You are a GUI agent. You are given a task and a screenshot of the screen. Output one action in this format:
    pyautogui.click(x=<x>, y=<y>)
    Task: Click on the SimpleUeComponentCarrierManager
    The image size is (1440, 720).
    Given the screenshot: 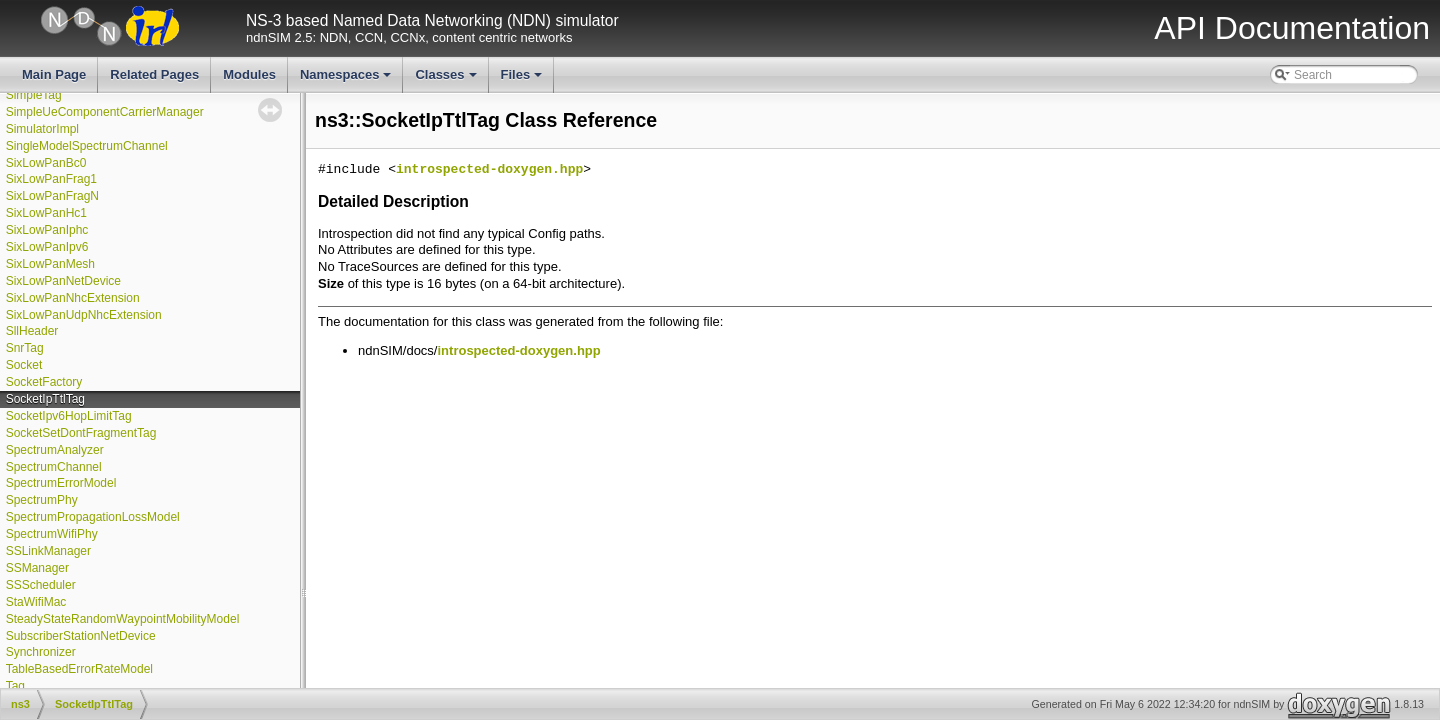 What is the action you would take?
    pyautogui.click(x=105, y=112)
    